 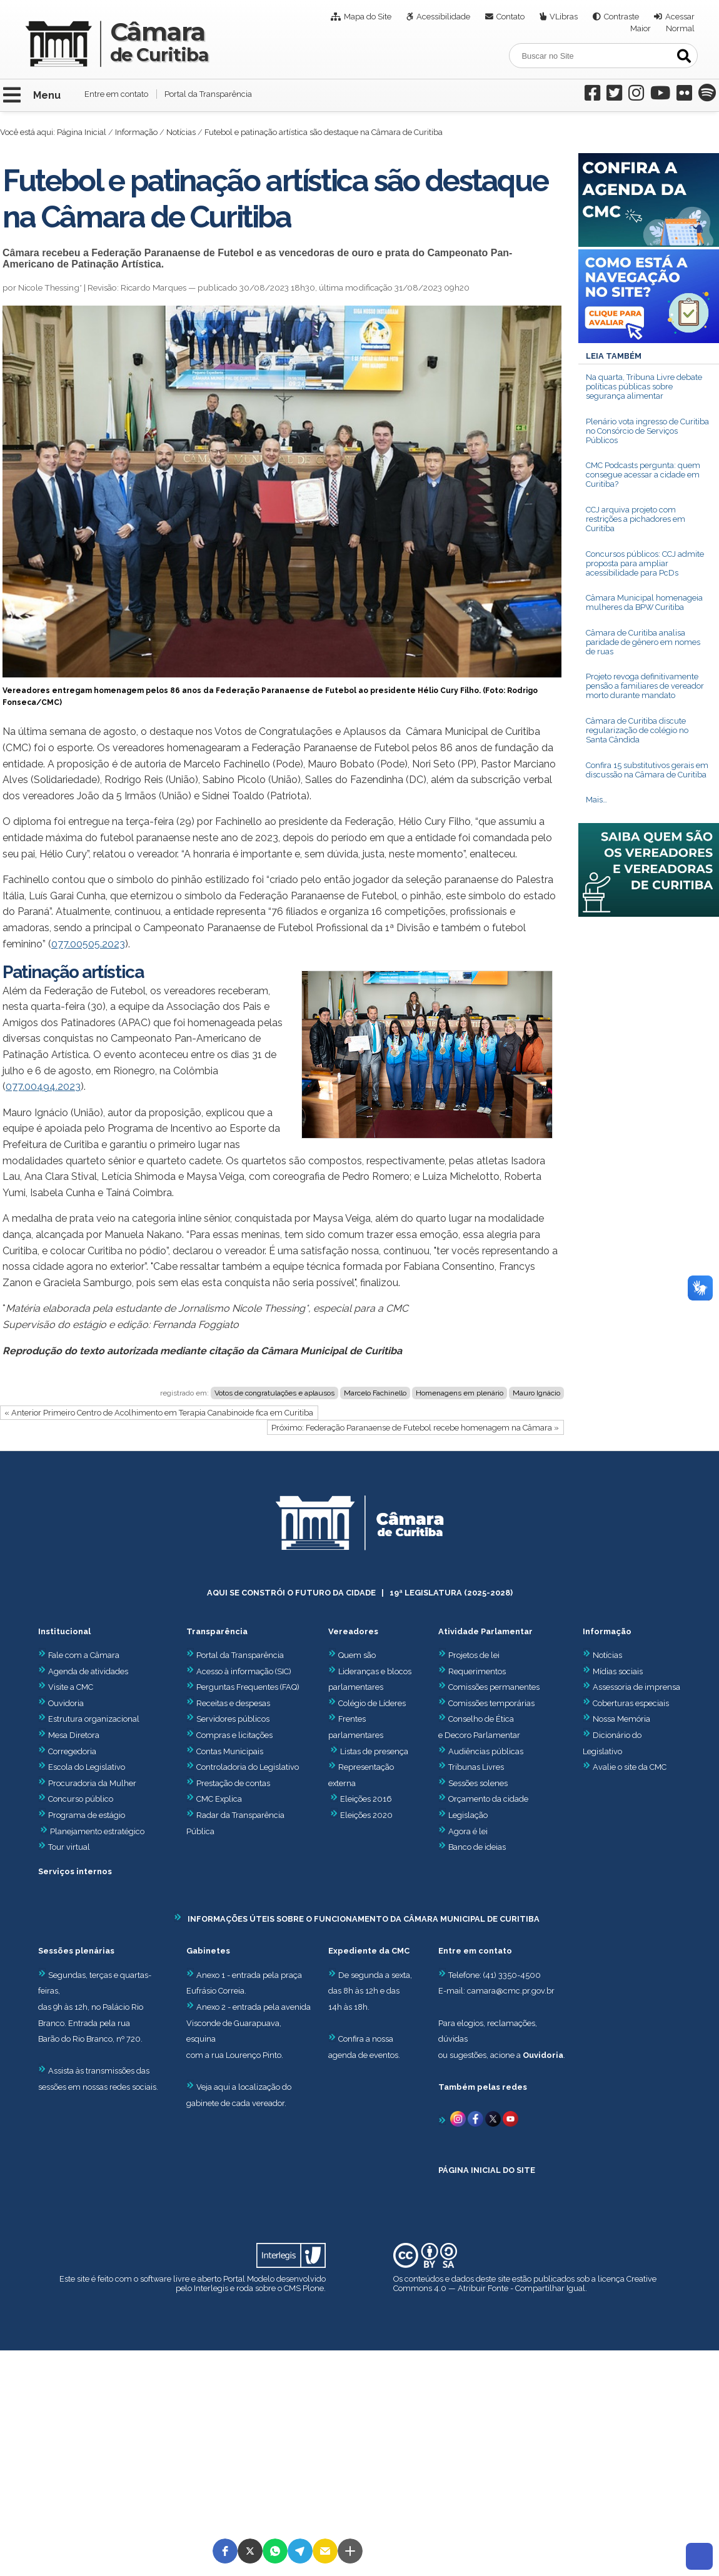 What do you see at coordinates (640, 28) in the screenshot?
I see `Maior` at bounding box center [640, 28].